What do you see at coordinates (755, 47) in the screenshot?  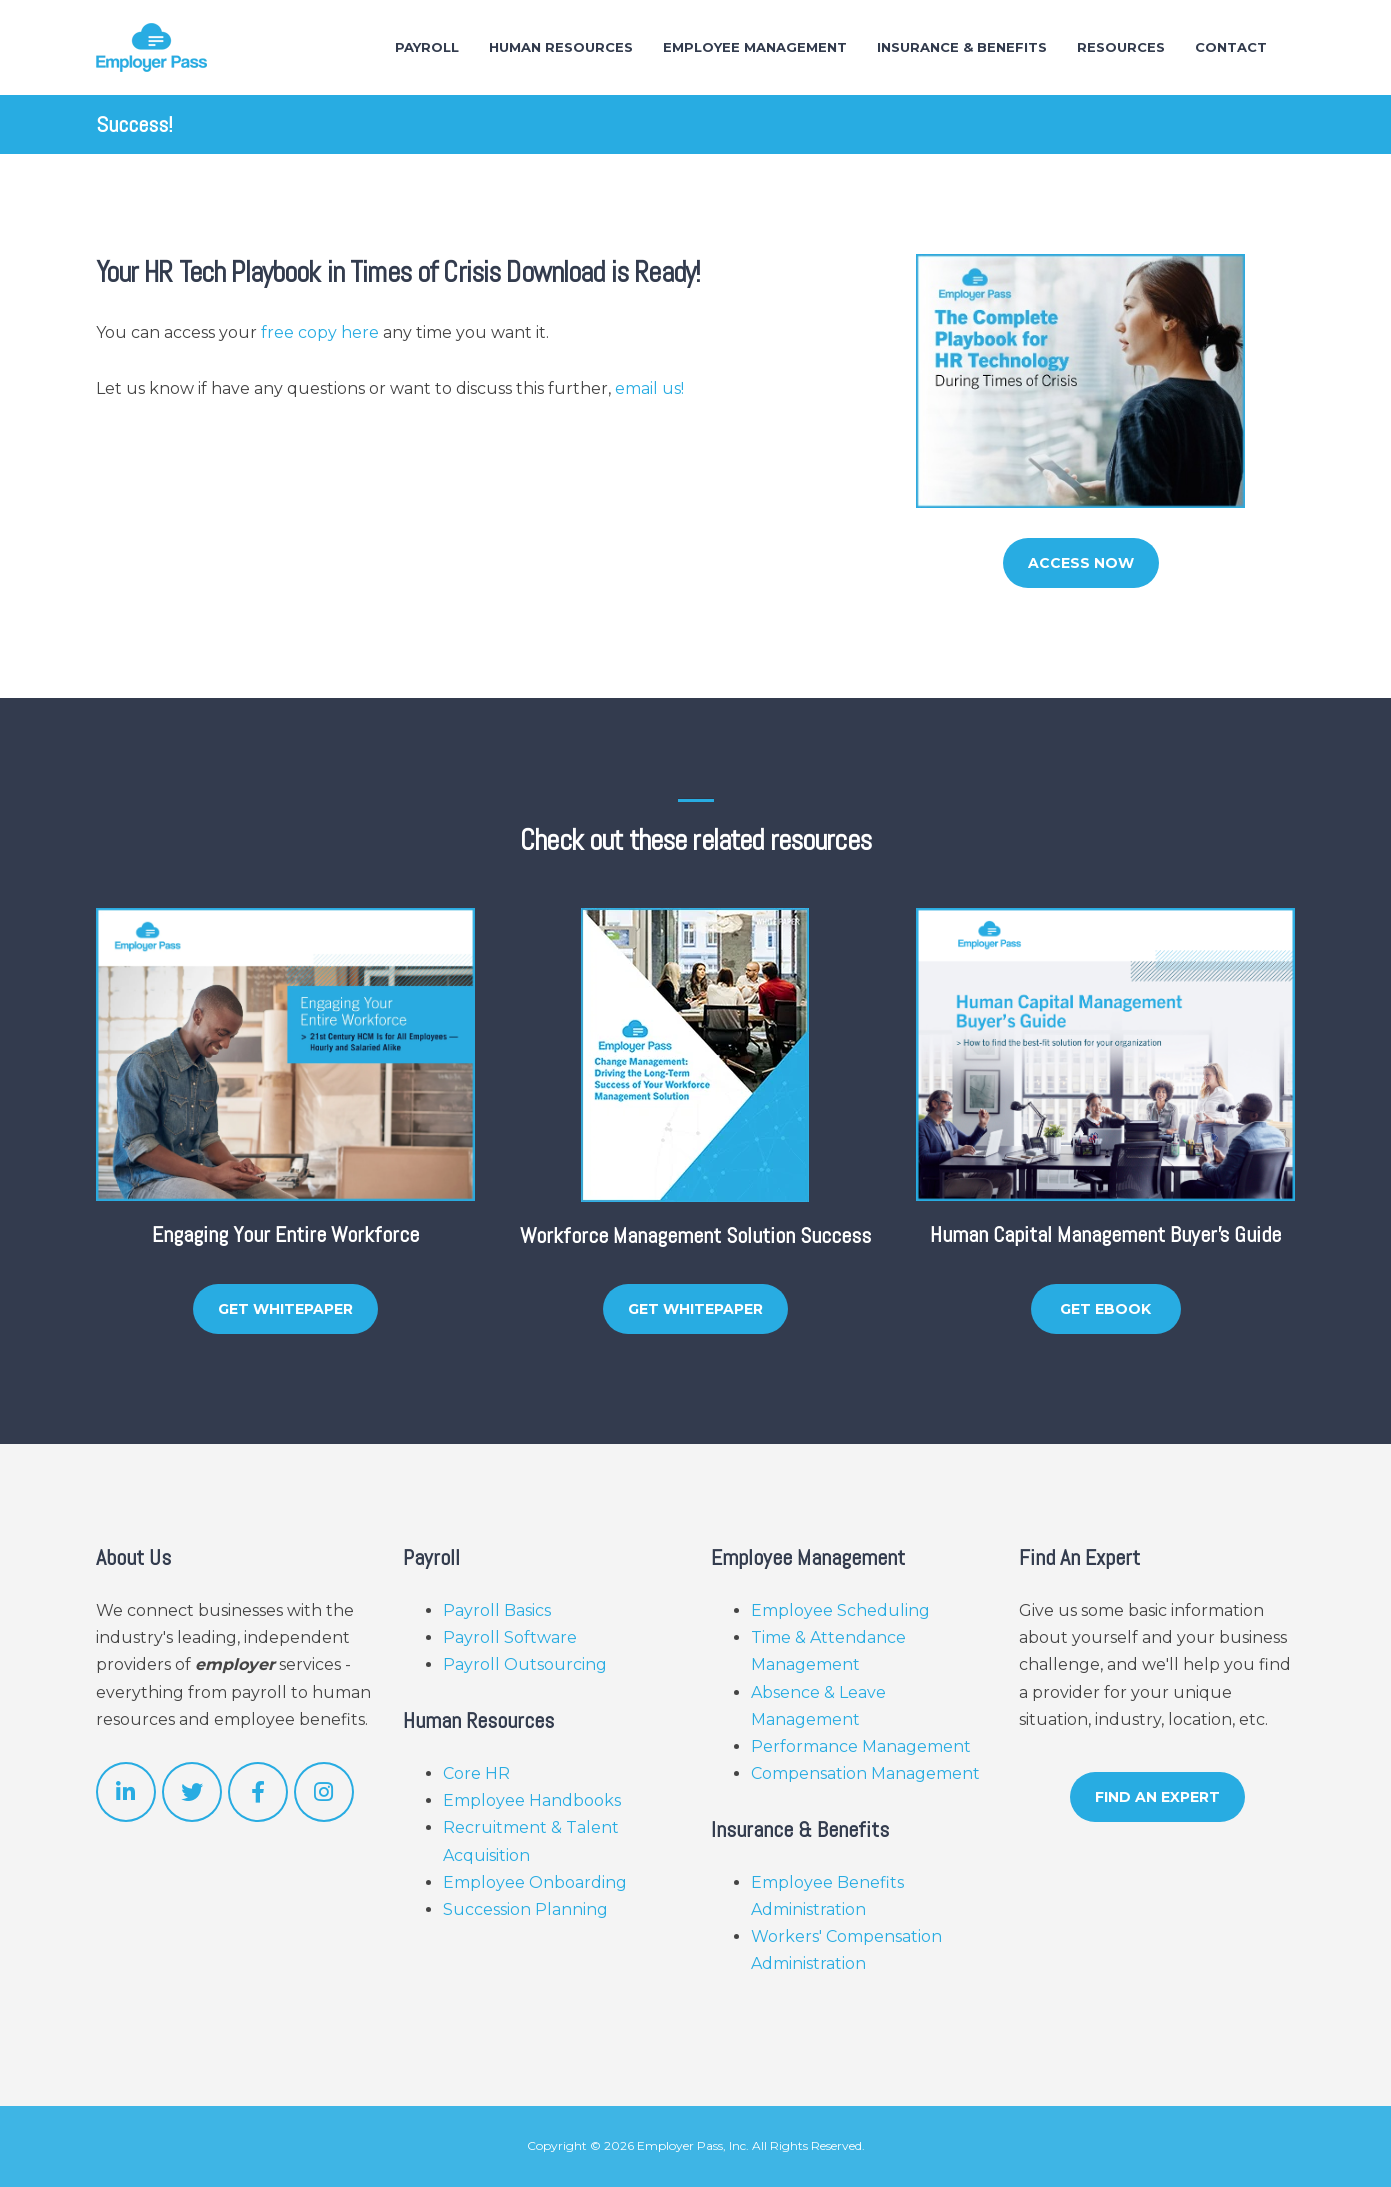 I see `Employee Management [menuitem]` at bounding box center [755, 47].